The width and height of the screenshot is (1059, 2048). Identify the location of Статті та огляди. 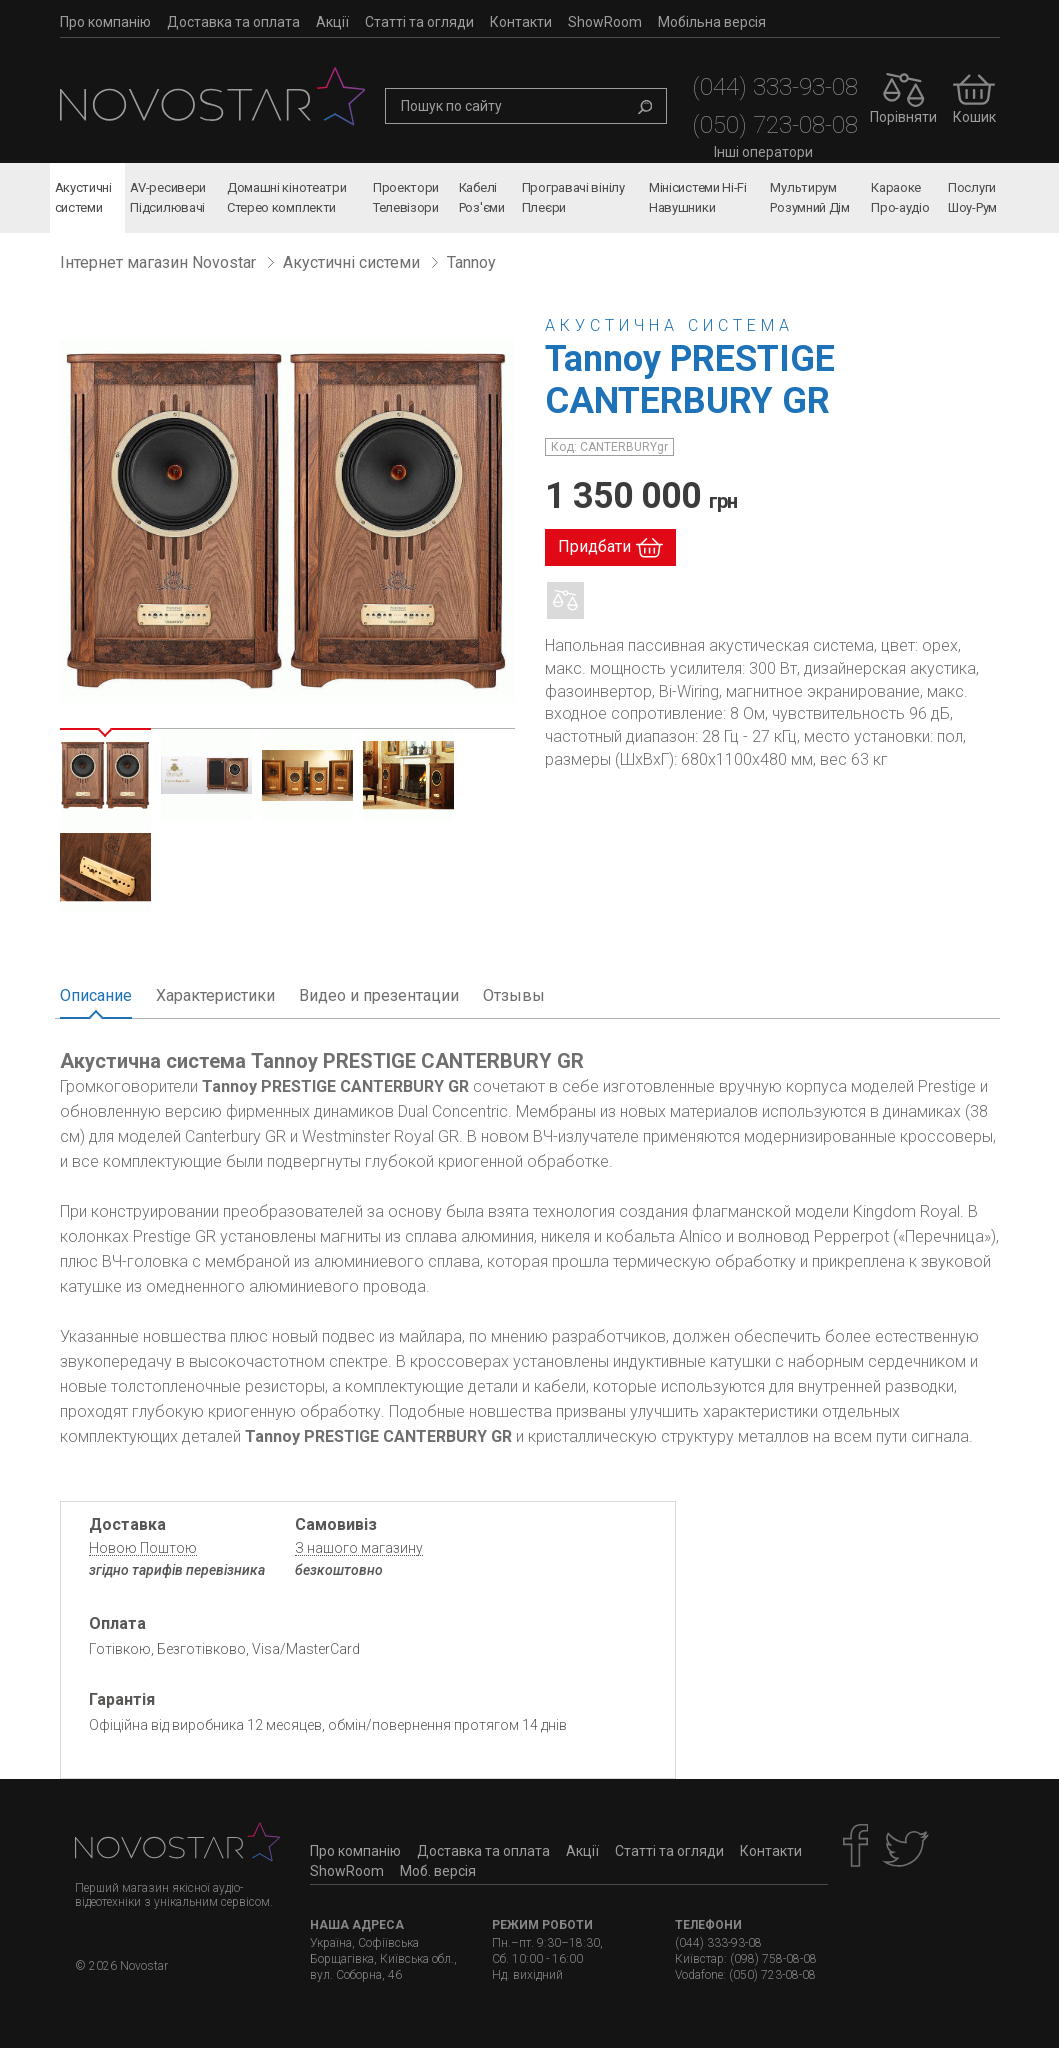
(419, 22).